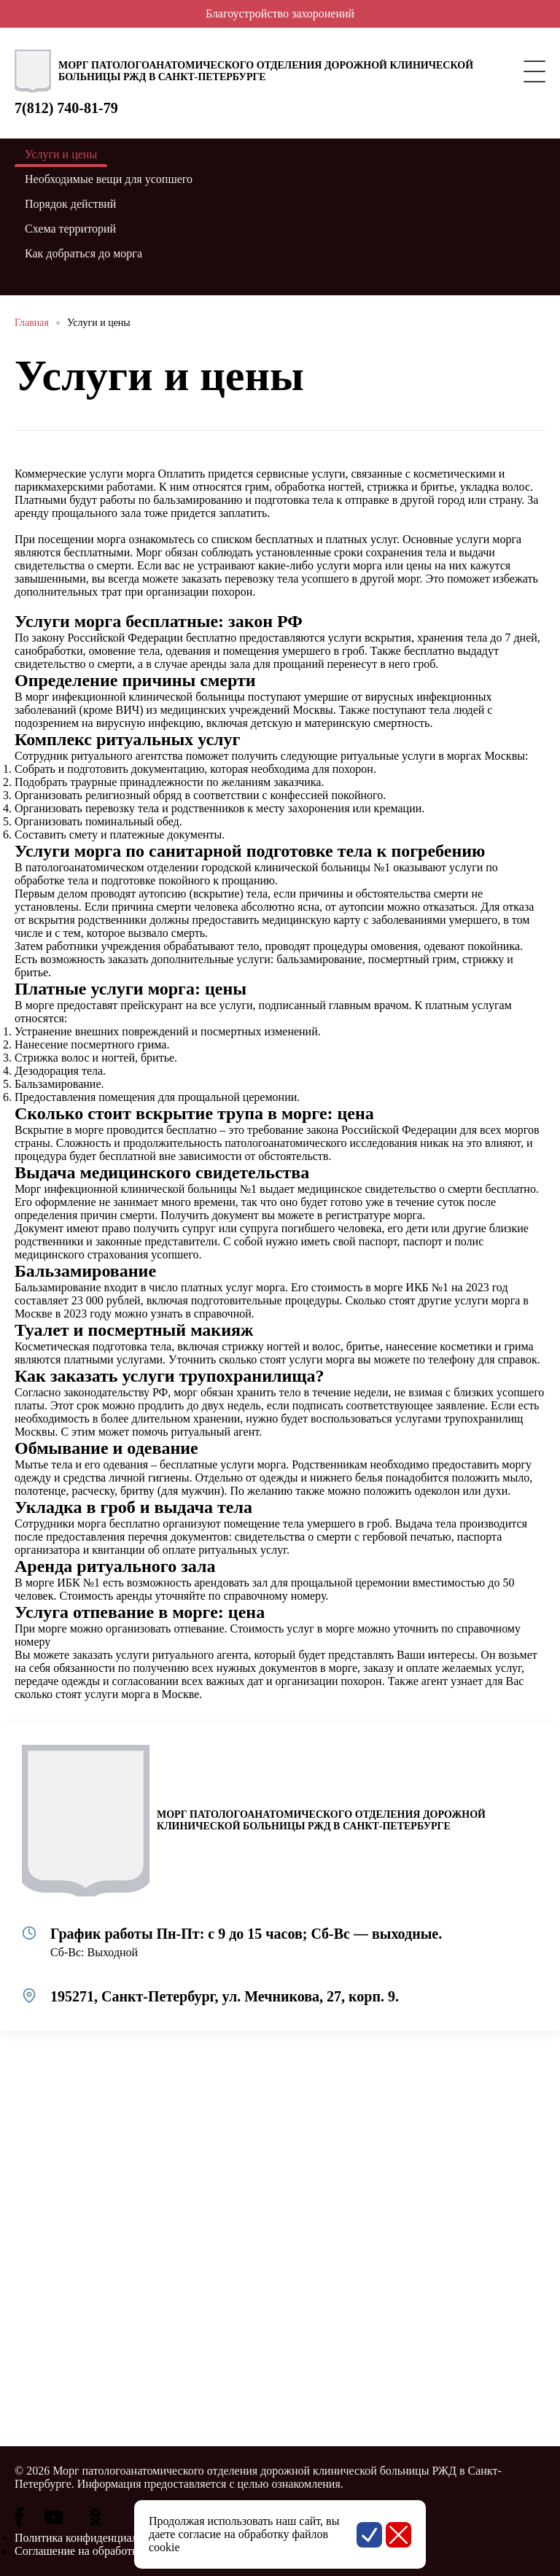 The height and width of the screenshot is (2576, 560). What do you see at coordinates (280, 13) in the screenshot?
I see `Благоустройство захоронений` at bounding box center [280, 13].